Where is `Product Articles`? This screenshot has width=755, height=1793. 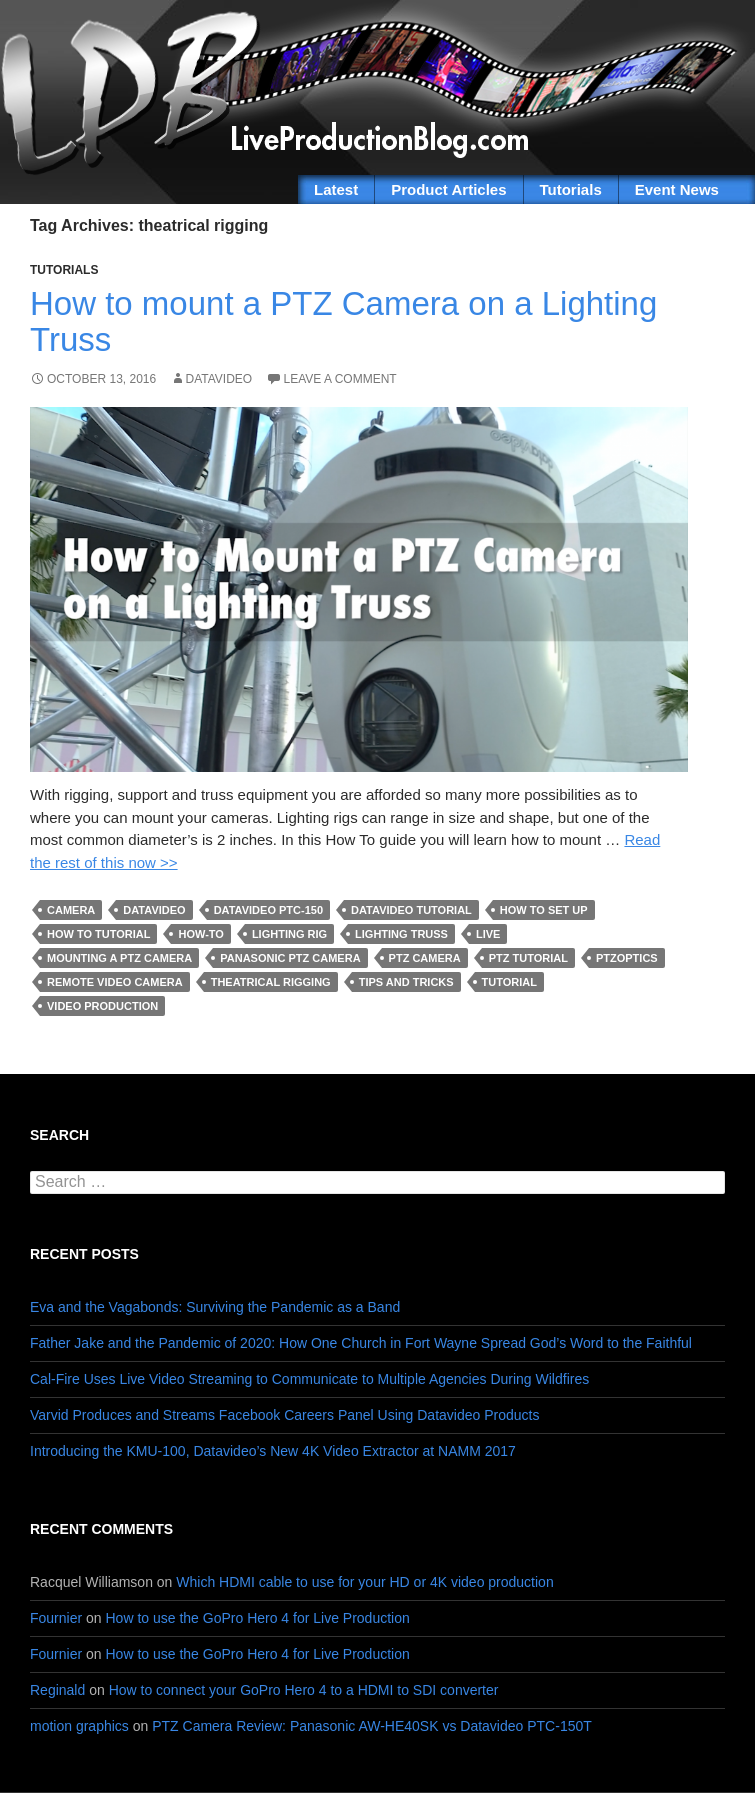 Product Articles is located at coordinates (448, 189).